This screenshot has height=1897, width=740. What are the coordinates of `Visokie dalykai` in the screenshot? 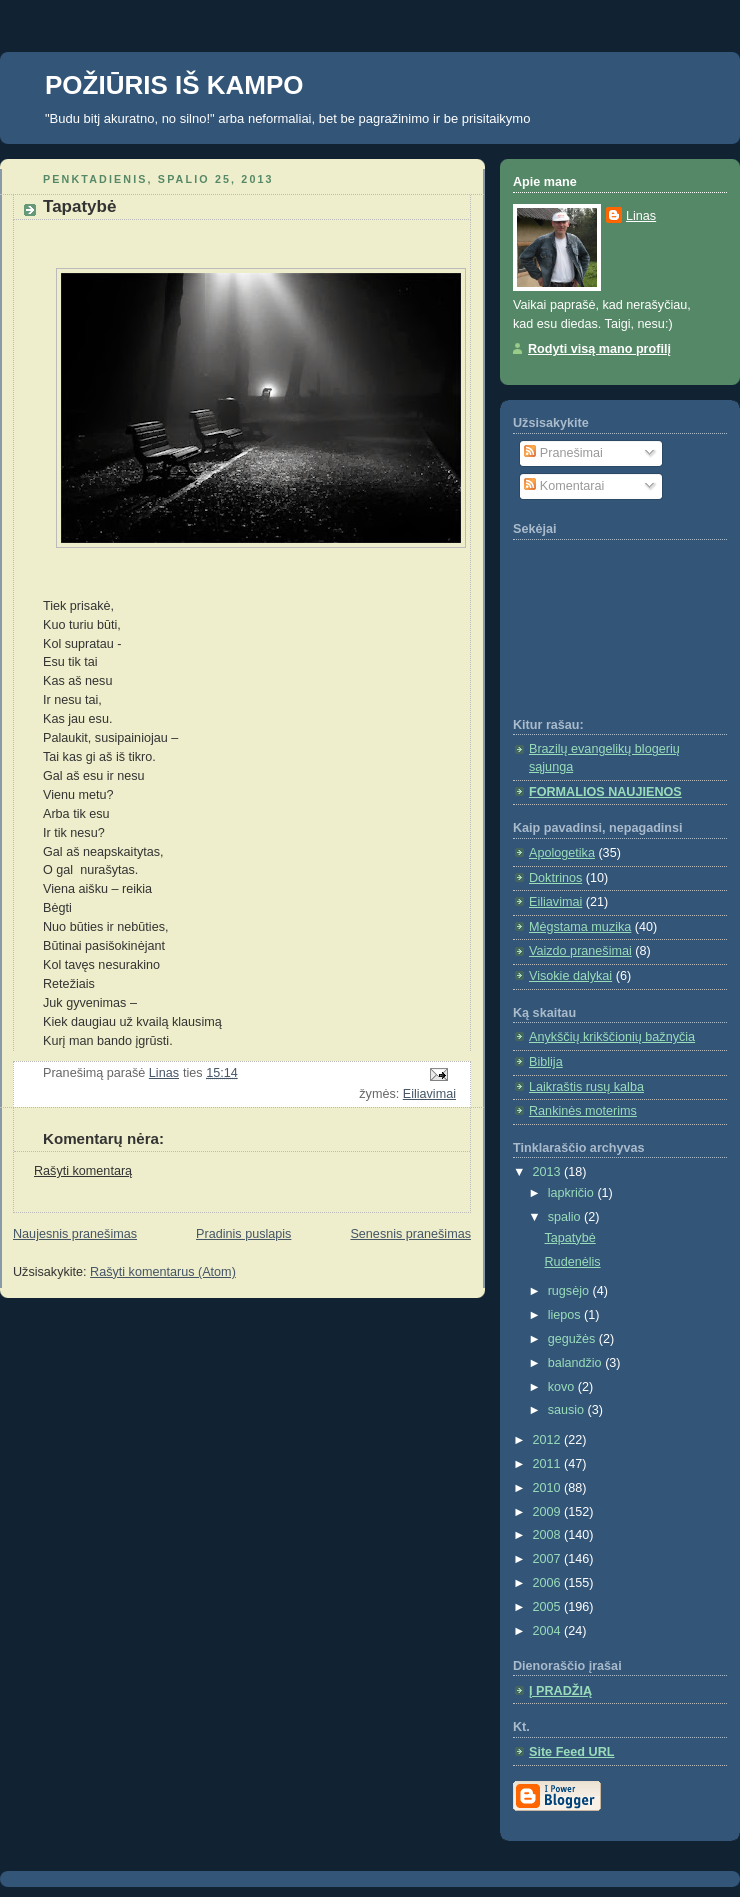 It's located at (570, 976).